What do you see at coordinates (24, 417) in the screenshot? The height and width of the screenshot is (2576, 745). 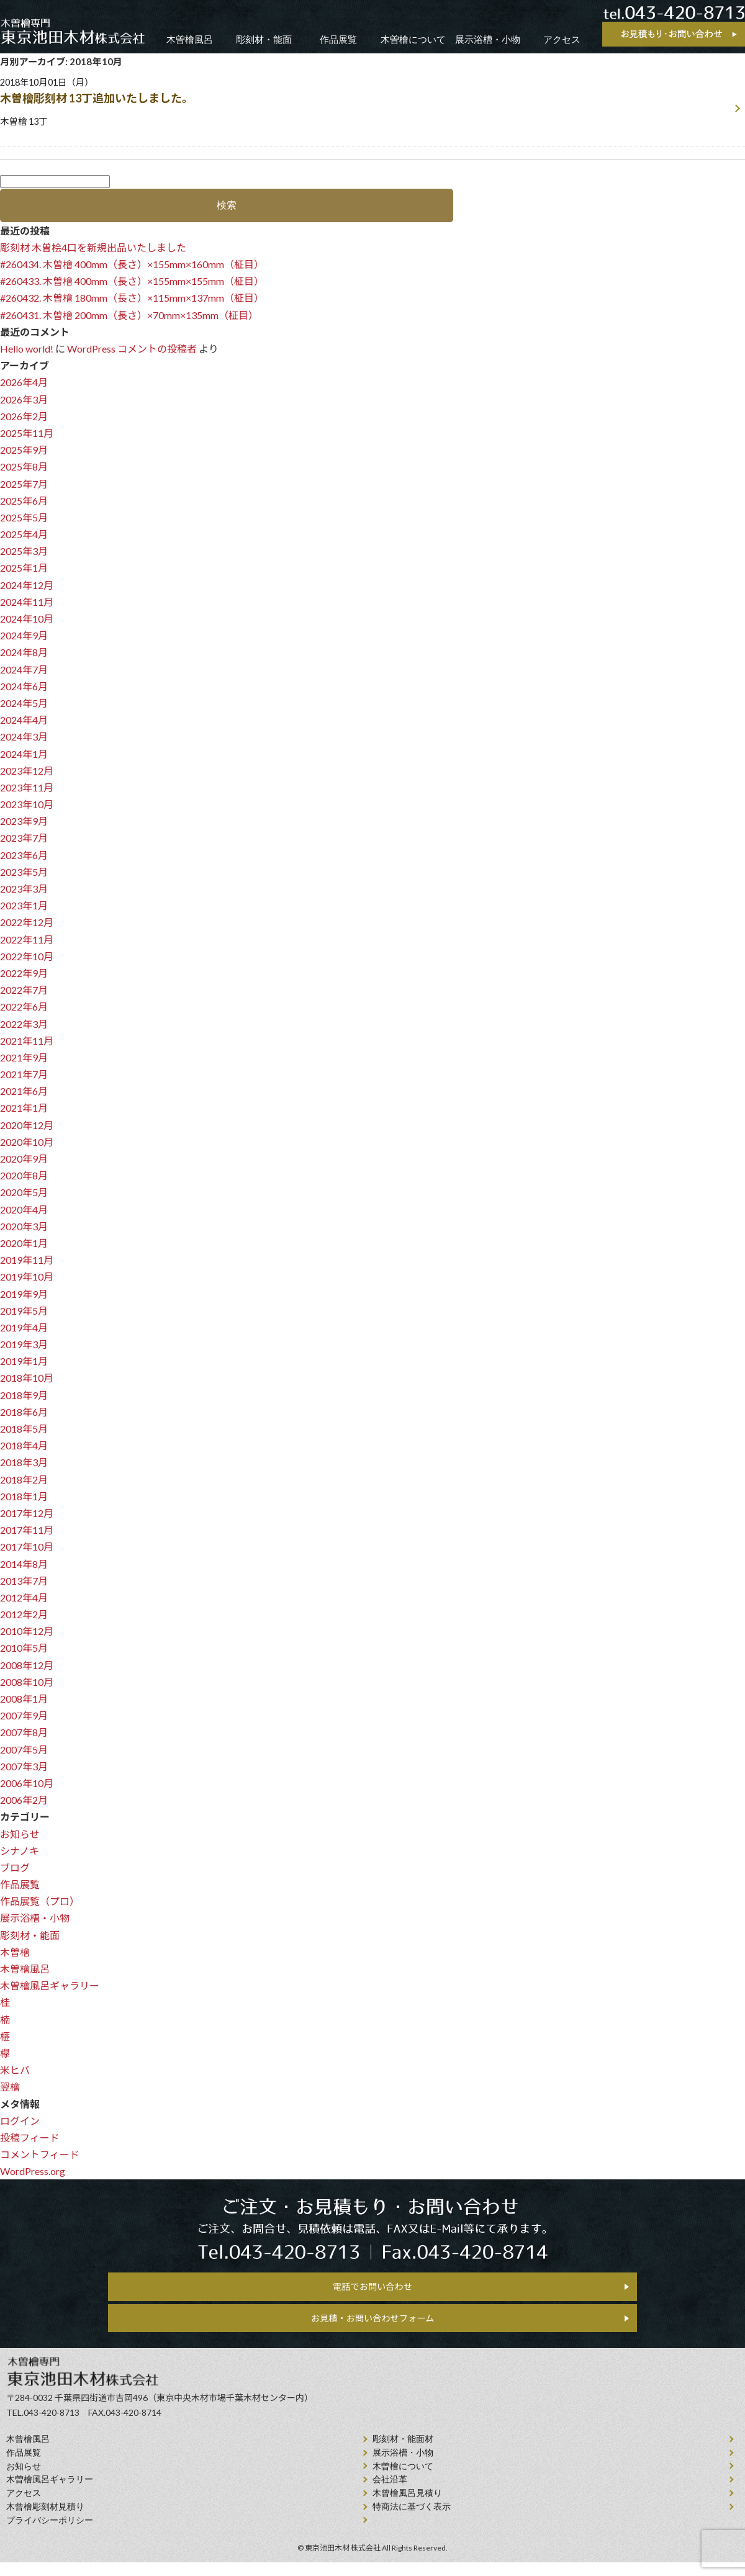 I see `2026年2月` at bounding box center [24, 417].